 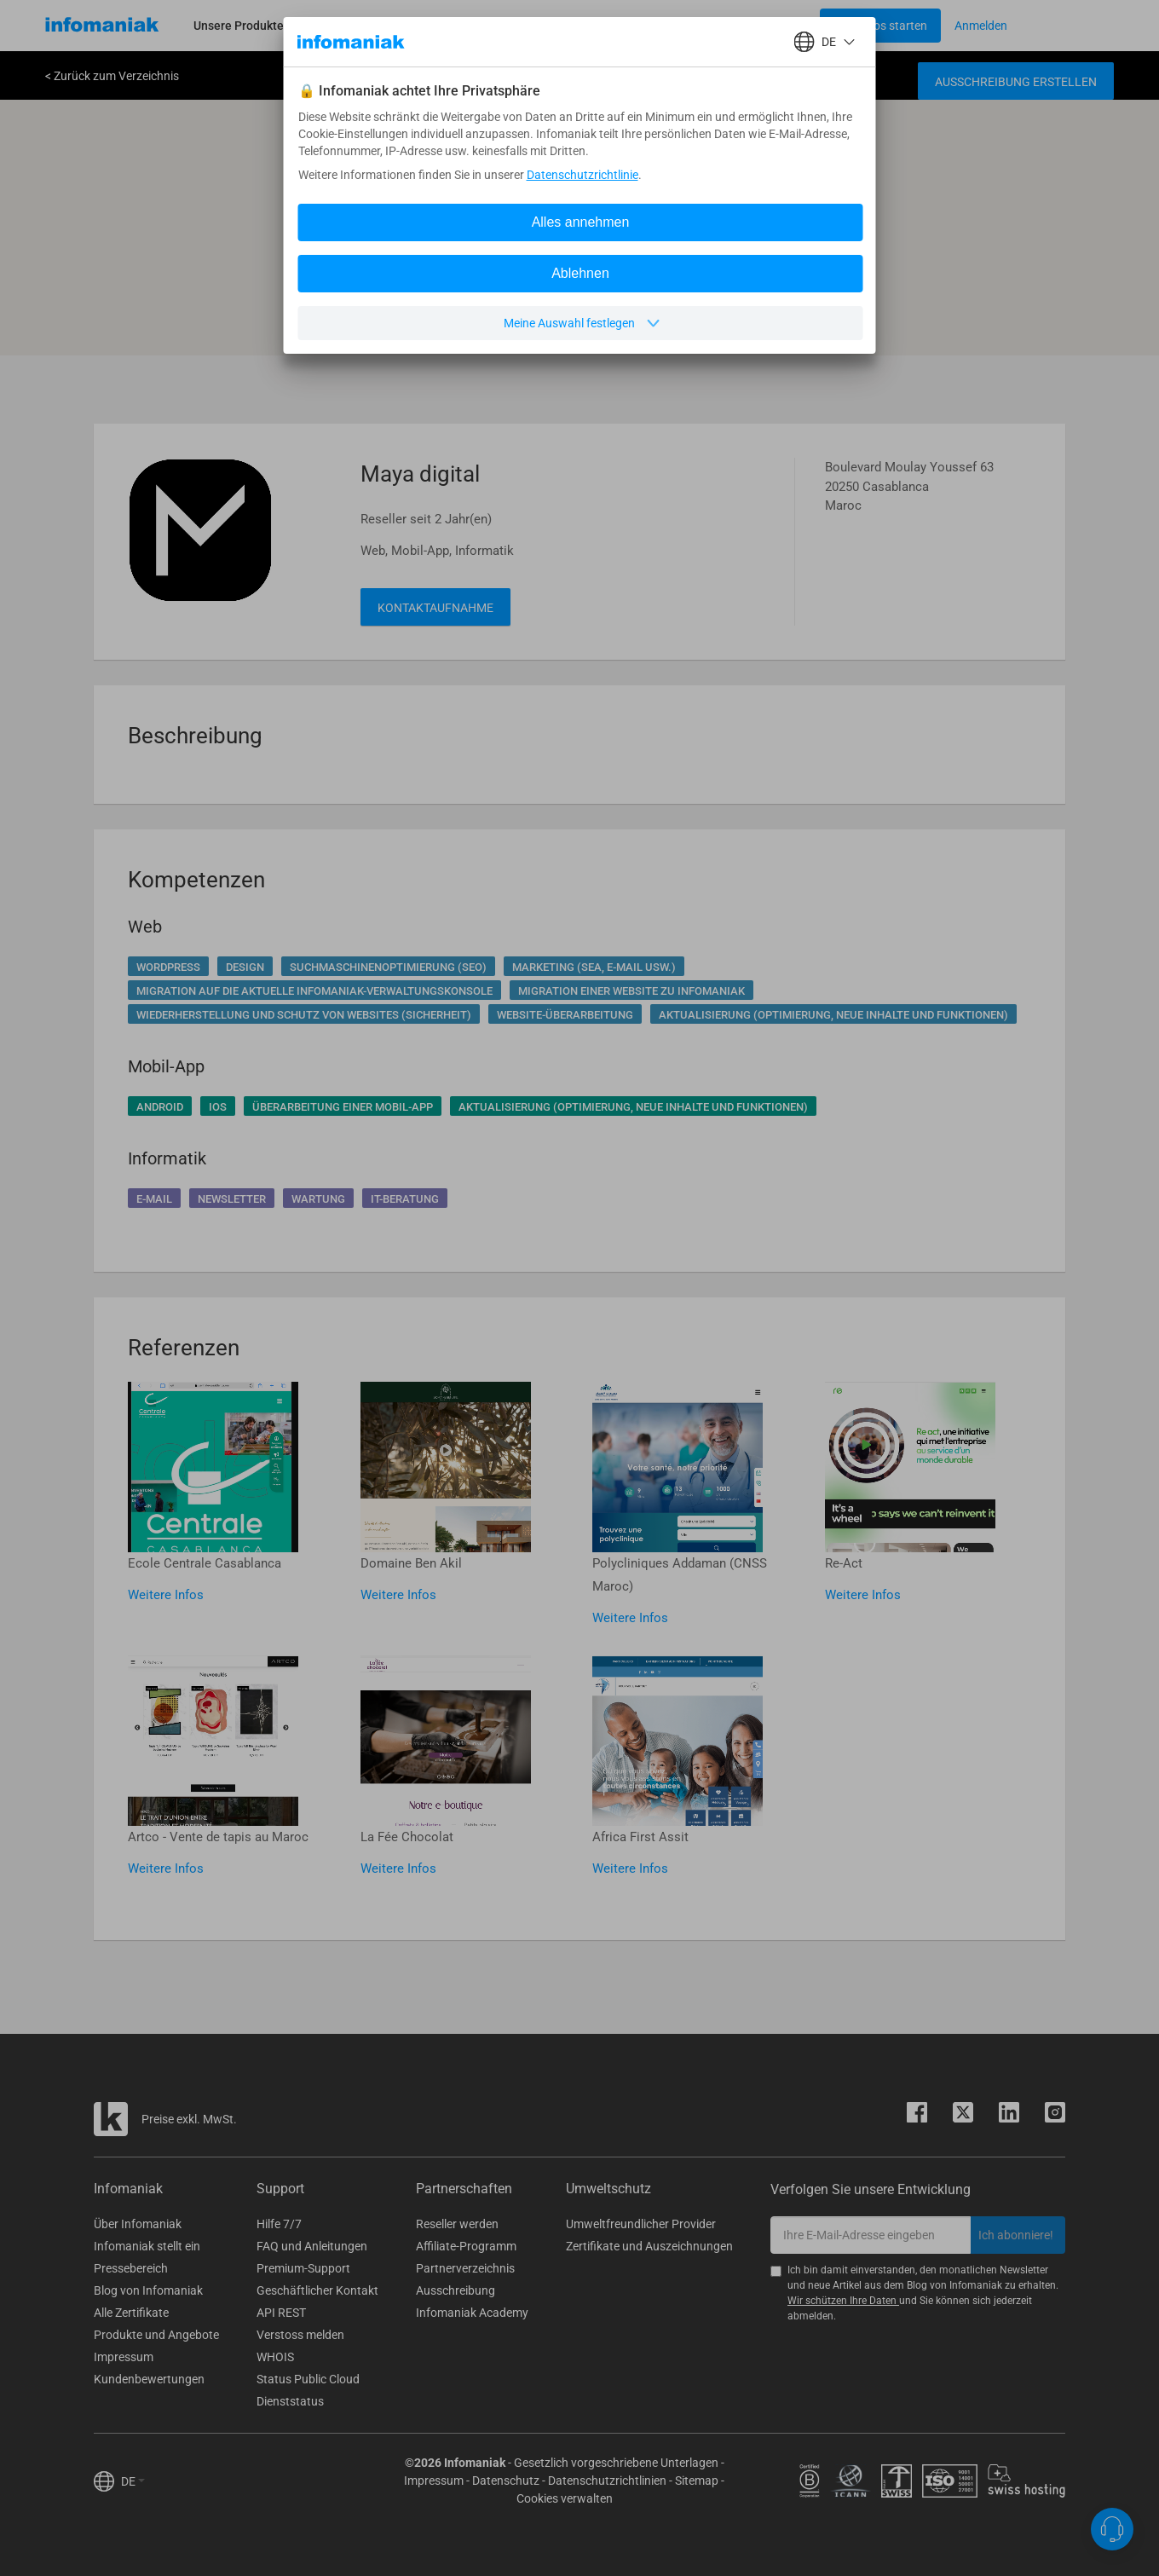 I want to click on Alle Zertifikate, so click(x=131, y=2312).